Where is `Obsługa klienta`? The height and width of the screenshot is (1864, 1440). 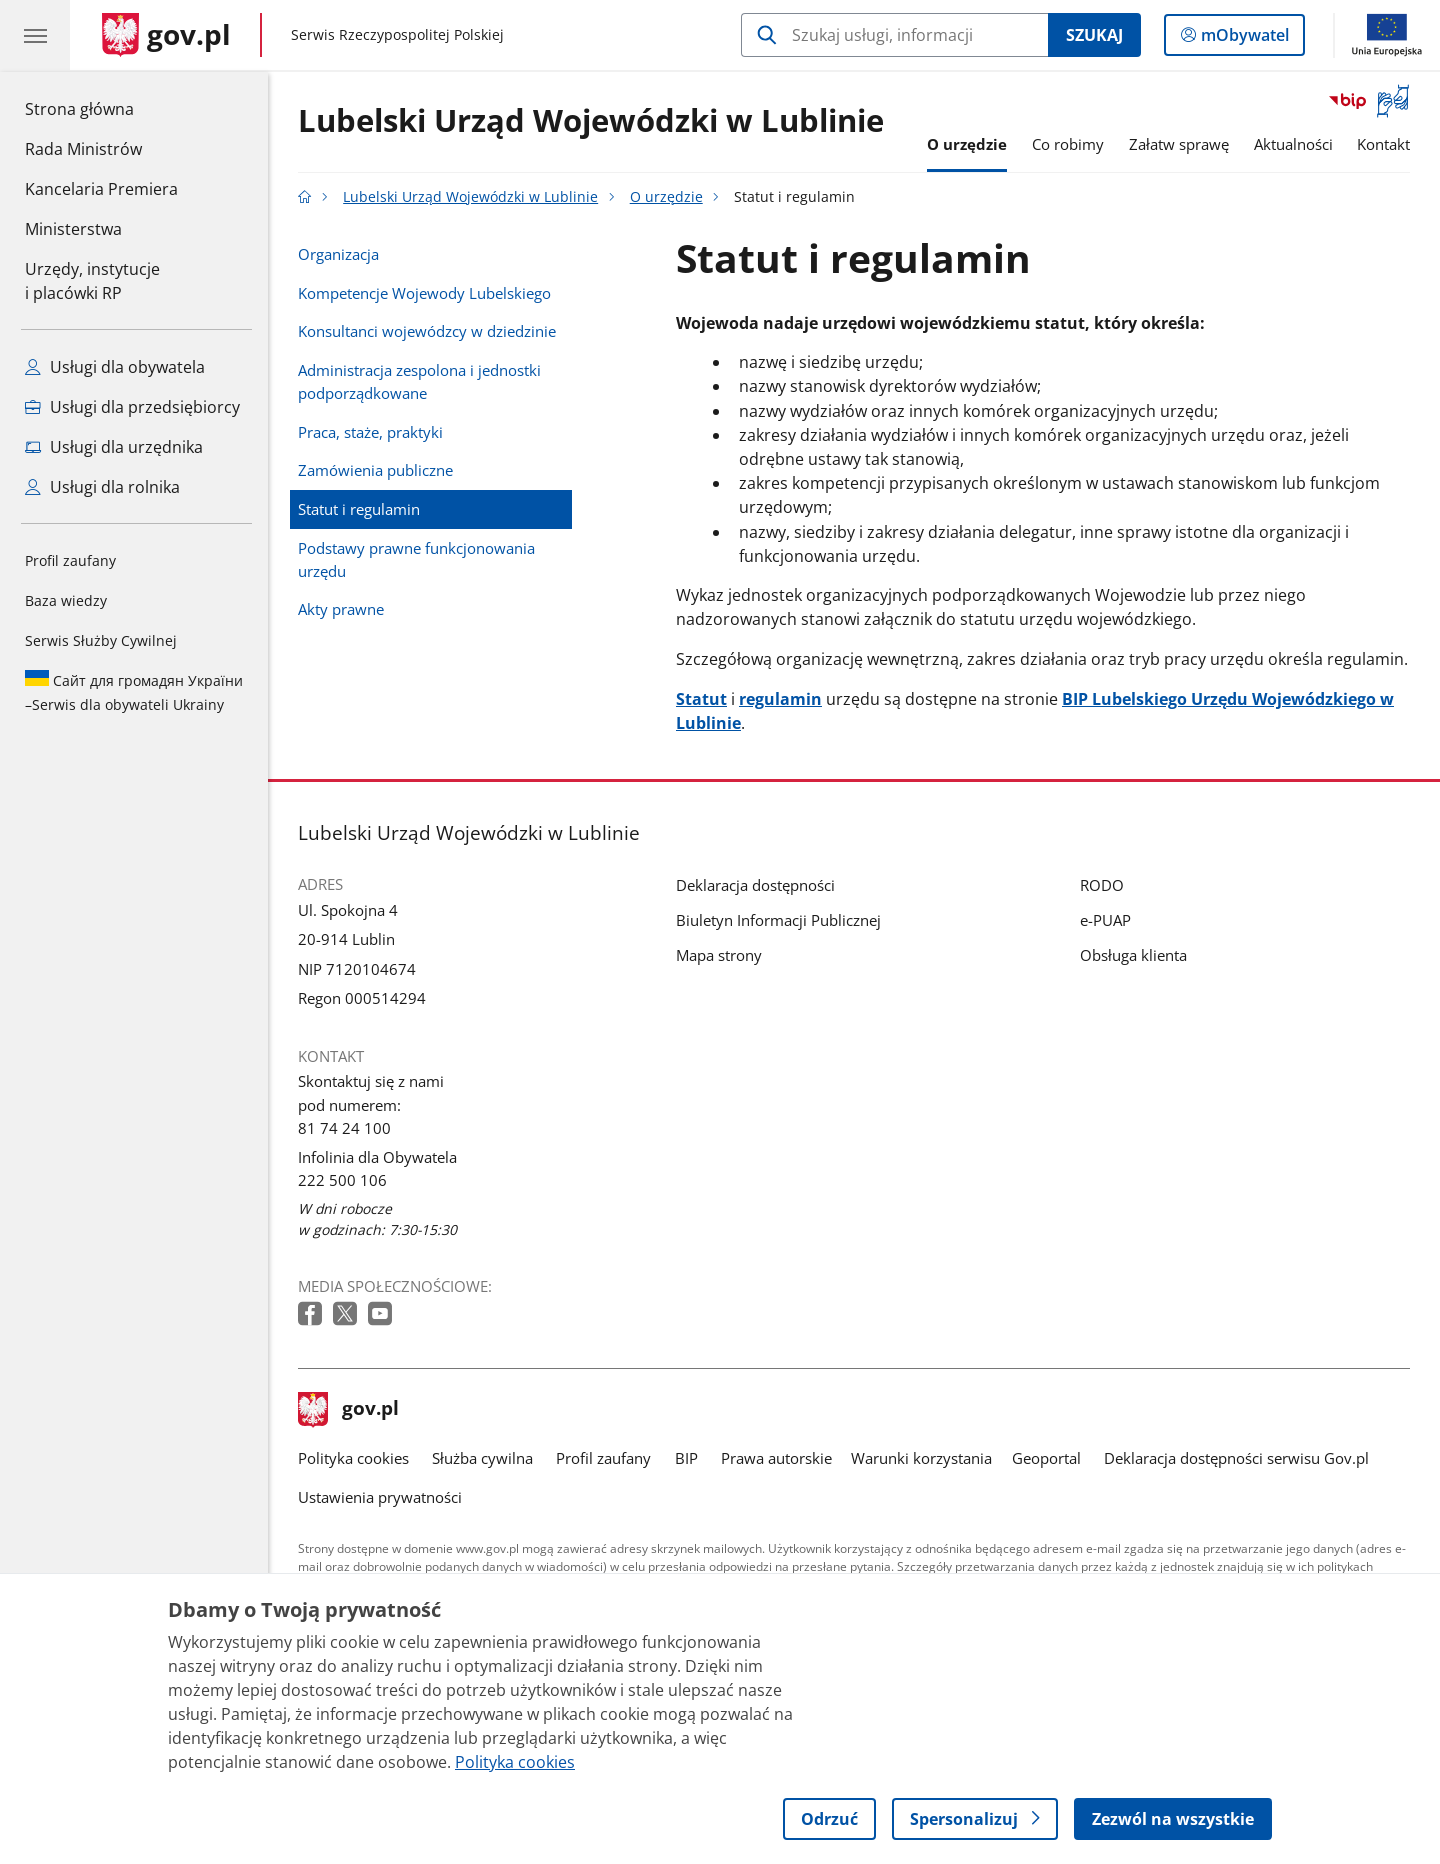
Obsługa klienta is located at coordinates (1133, 955).